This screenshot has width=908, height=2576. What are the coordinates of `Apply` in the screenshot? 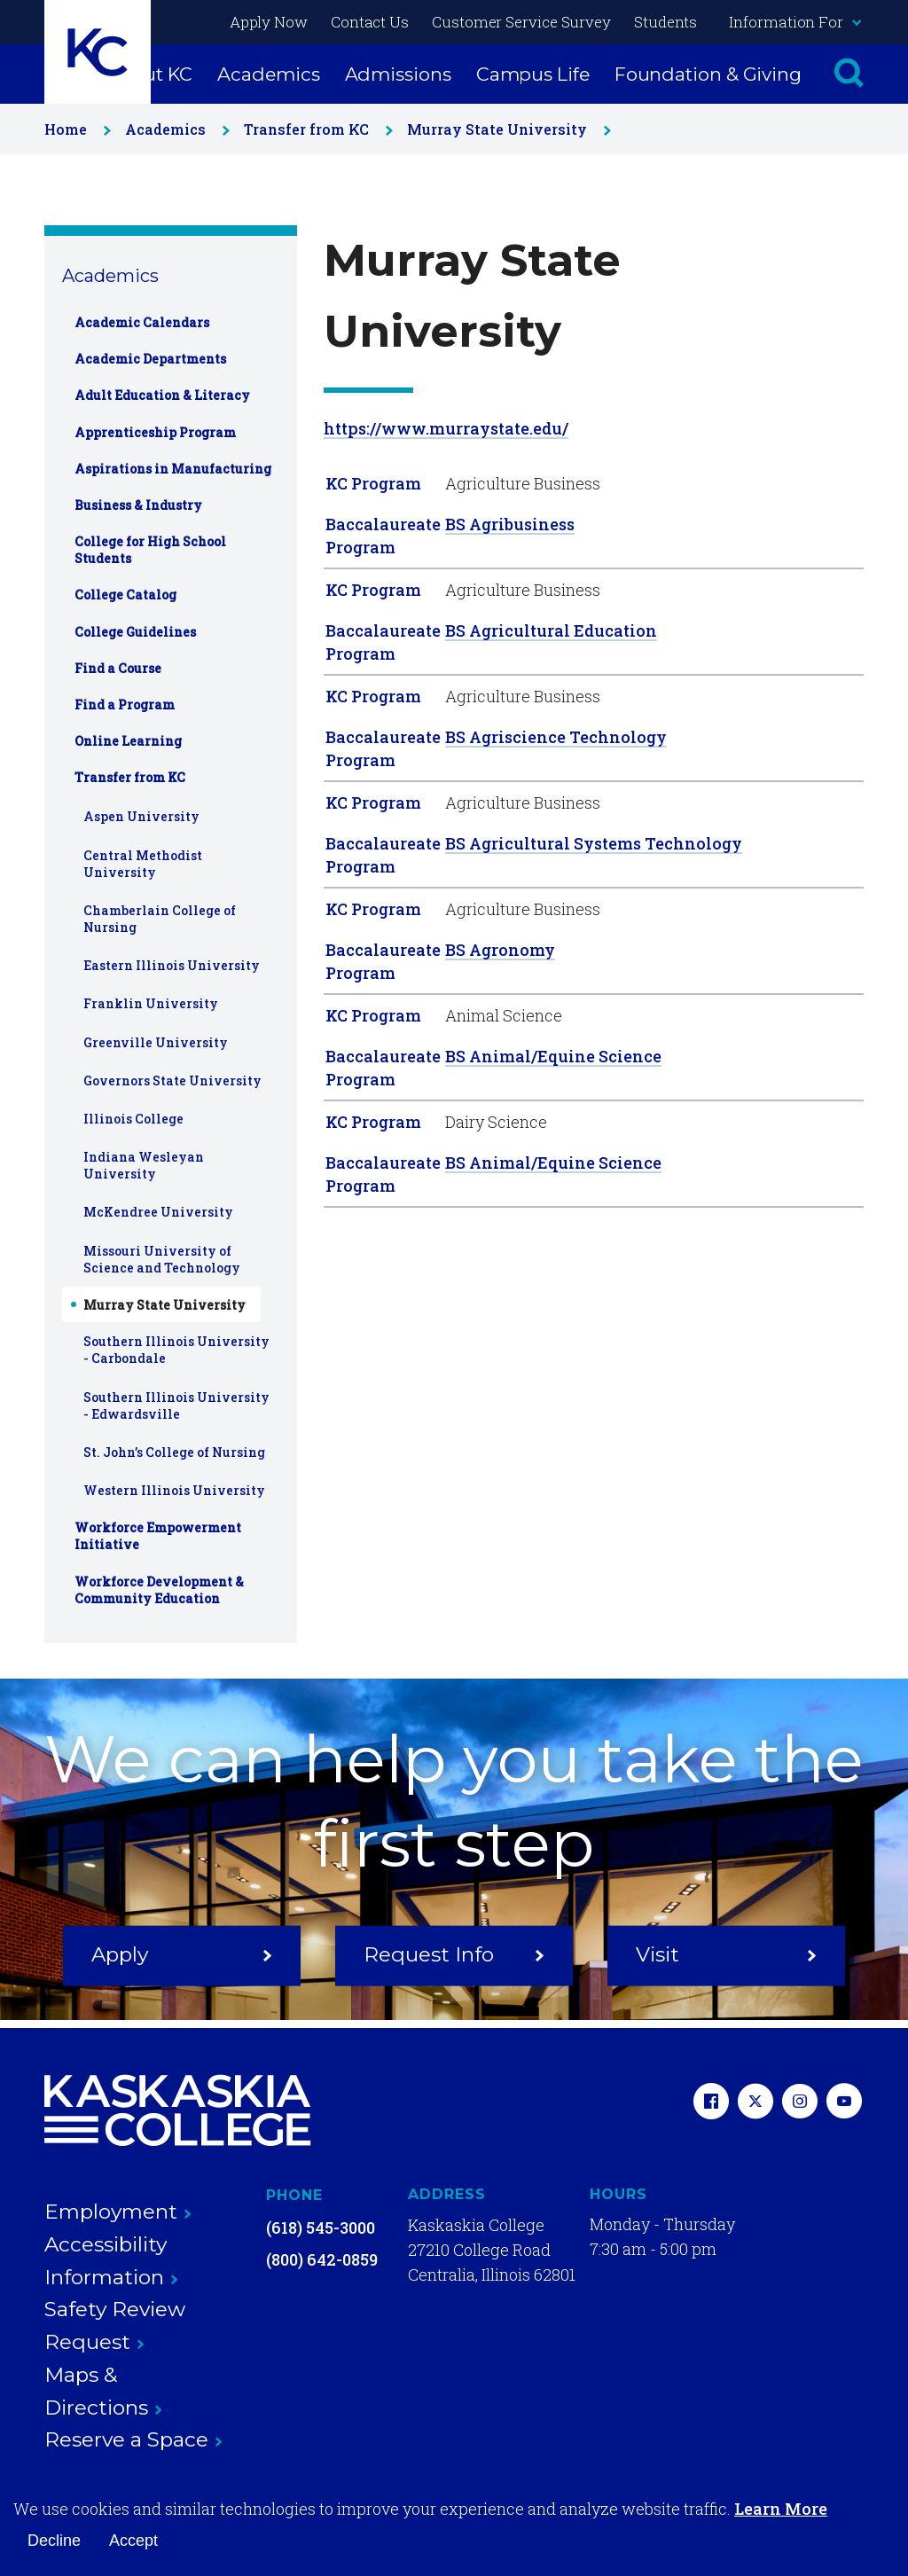 It's located at (181, 1954).